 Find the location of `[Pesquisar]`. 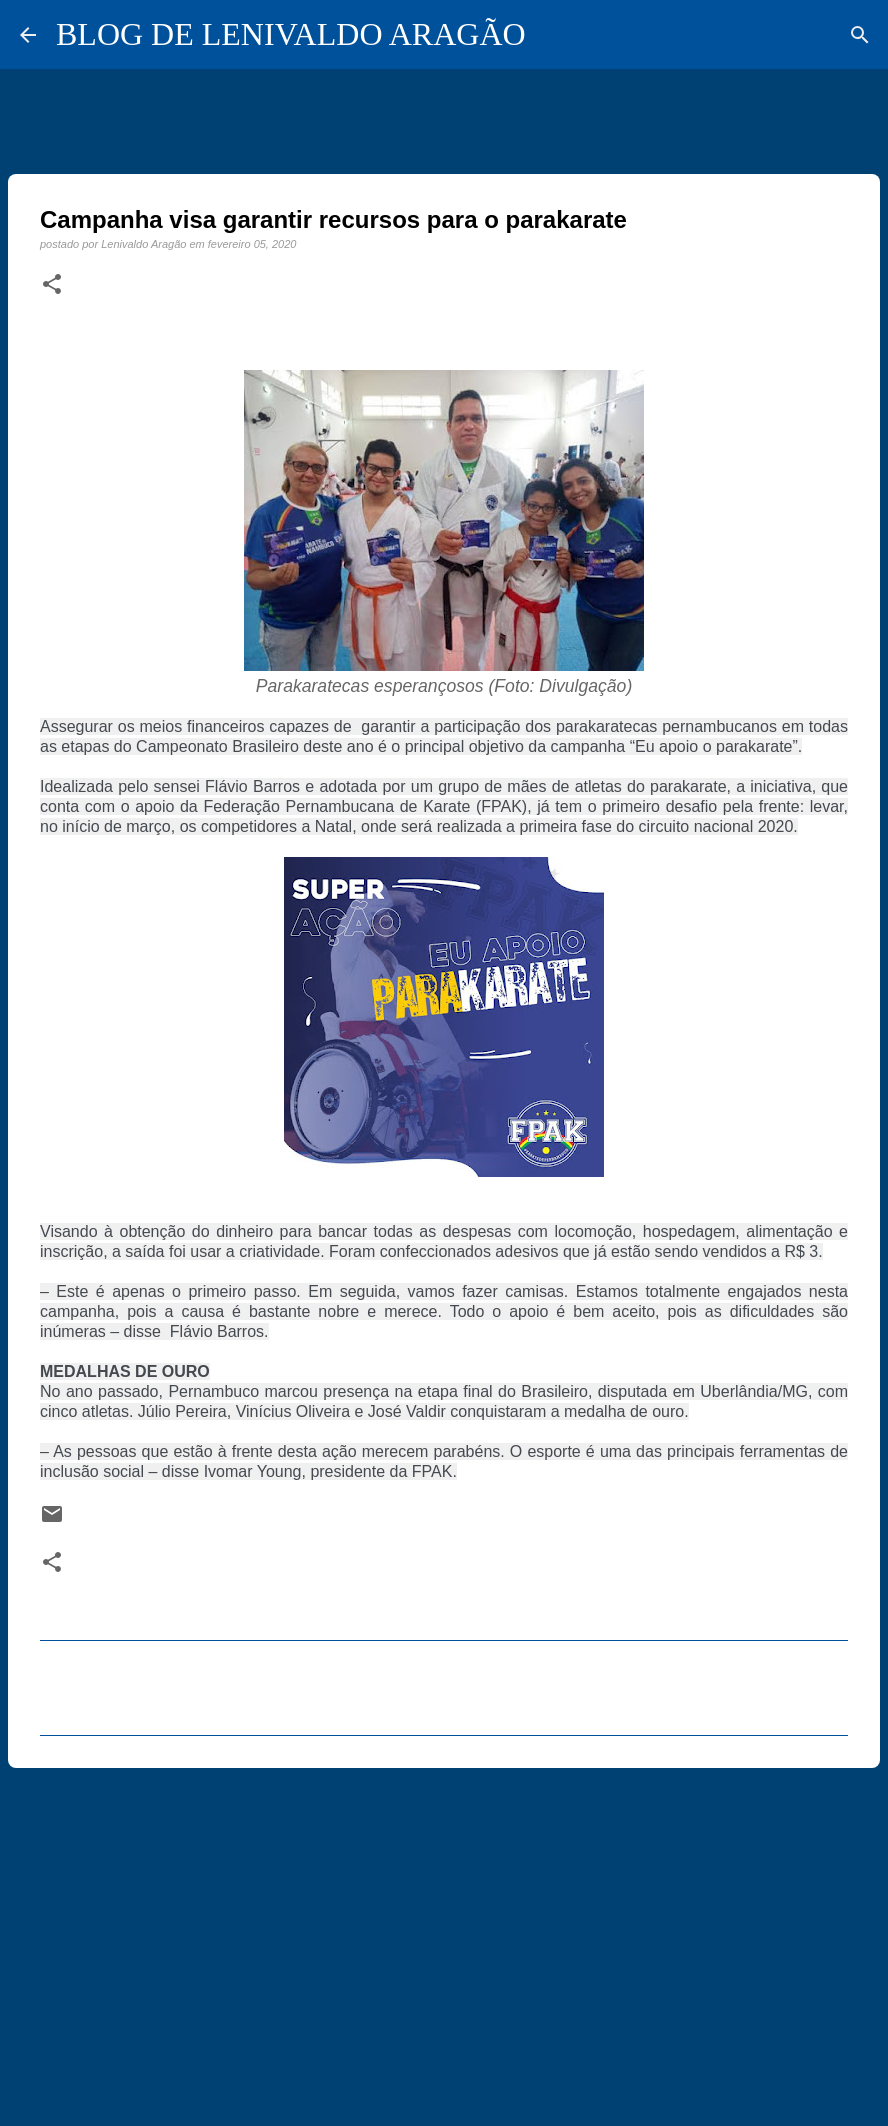

[Pesquisar] is located at coordinates (860, 35).